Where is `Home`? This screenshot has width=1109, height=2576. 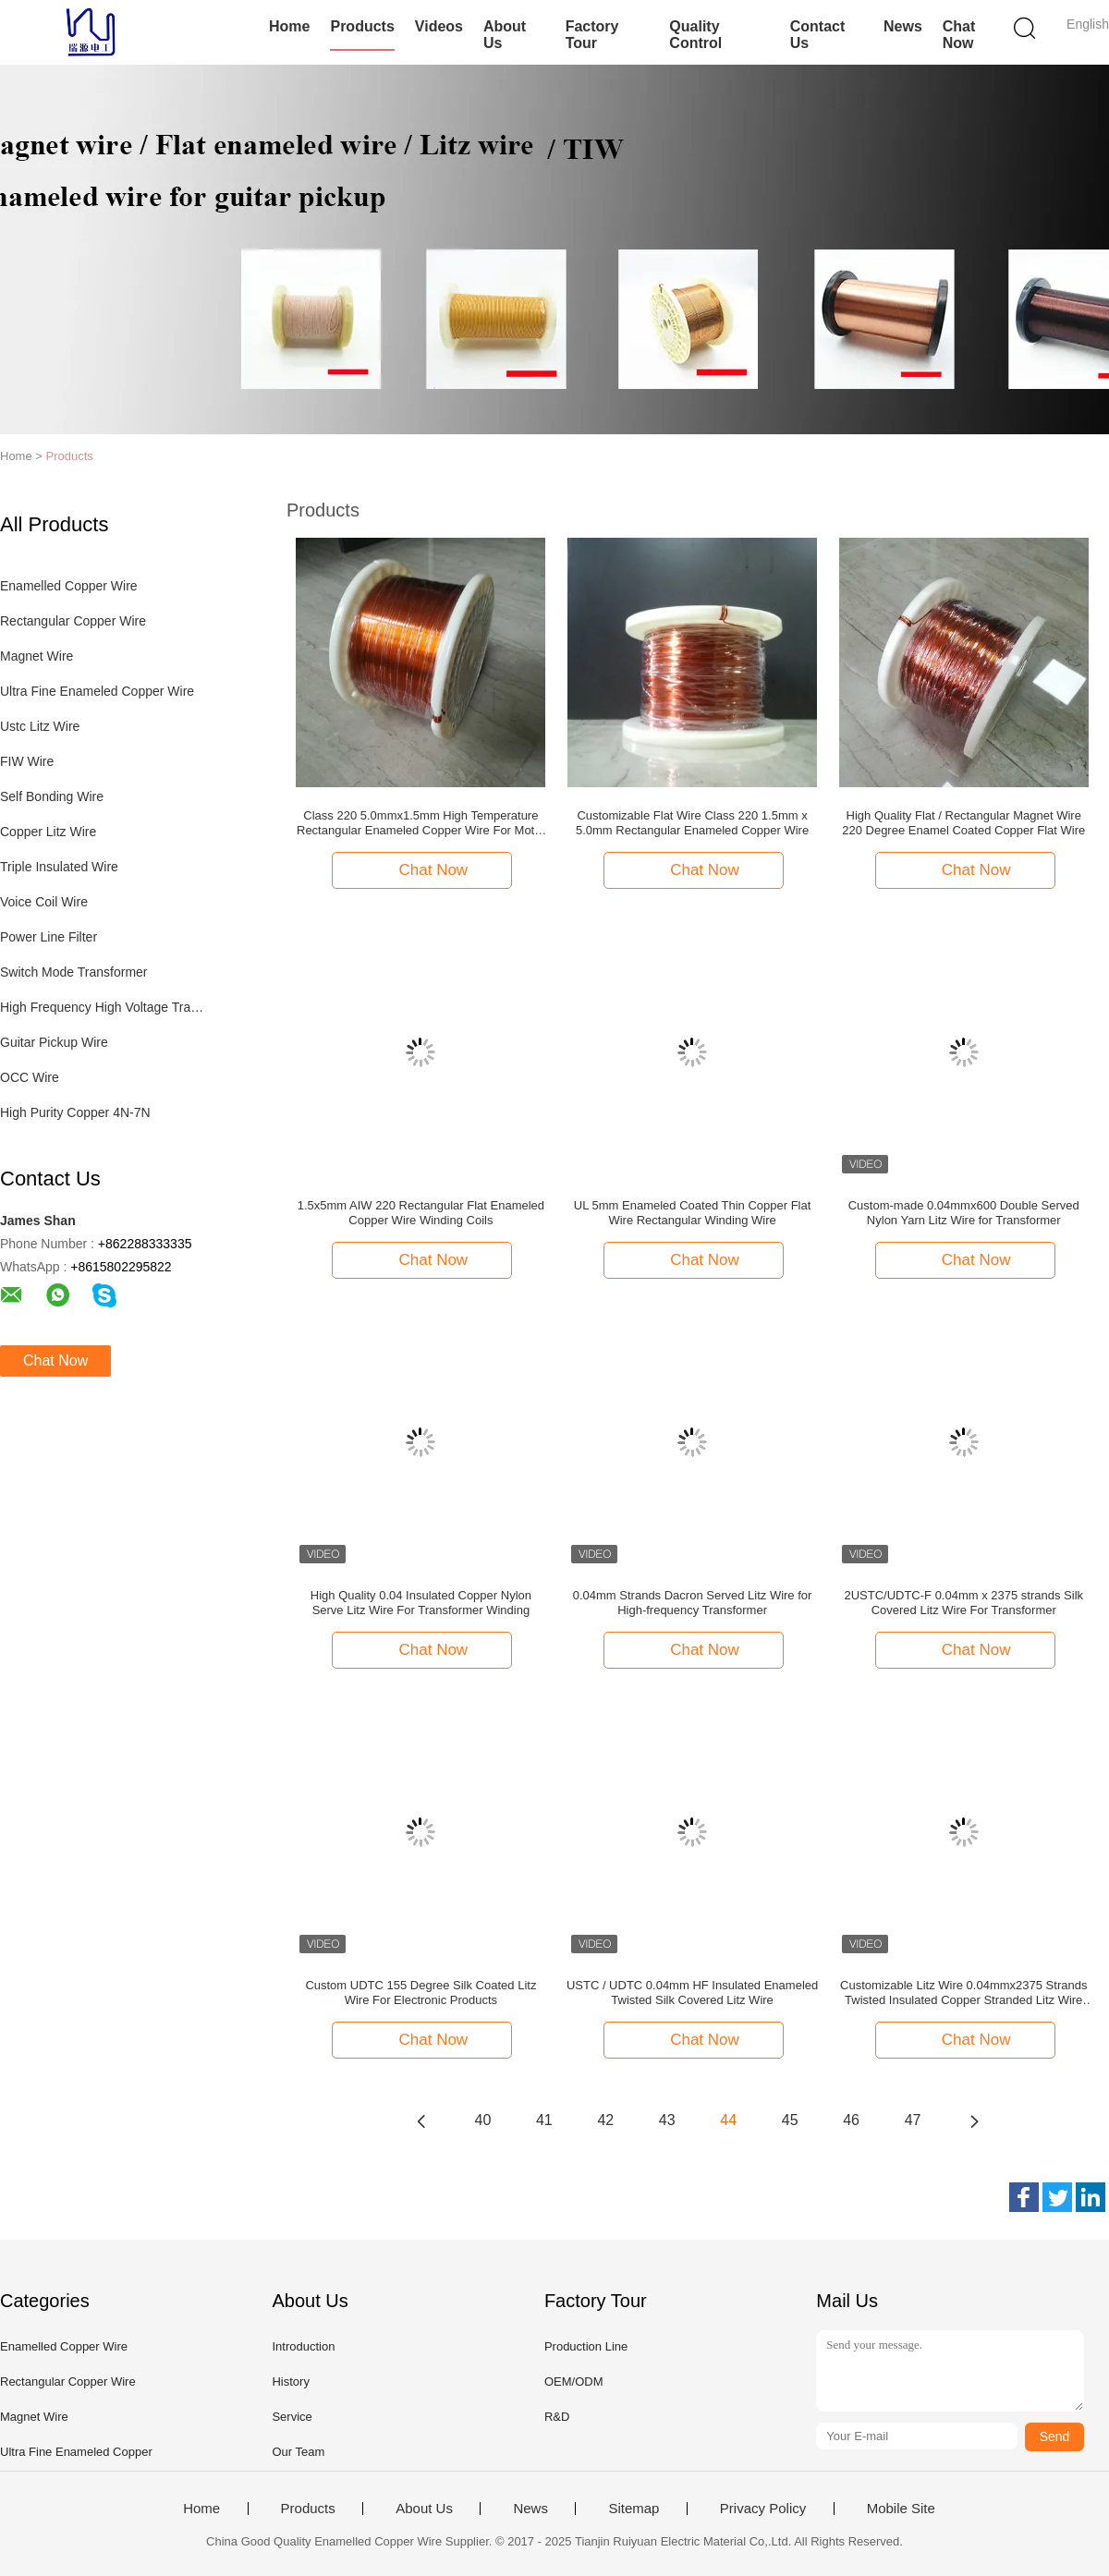
Home is located at coordinates (289, 26).